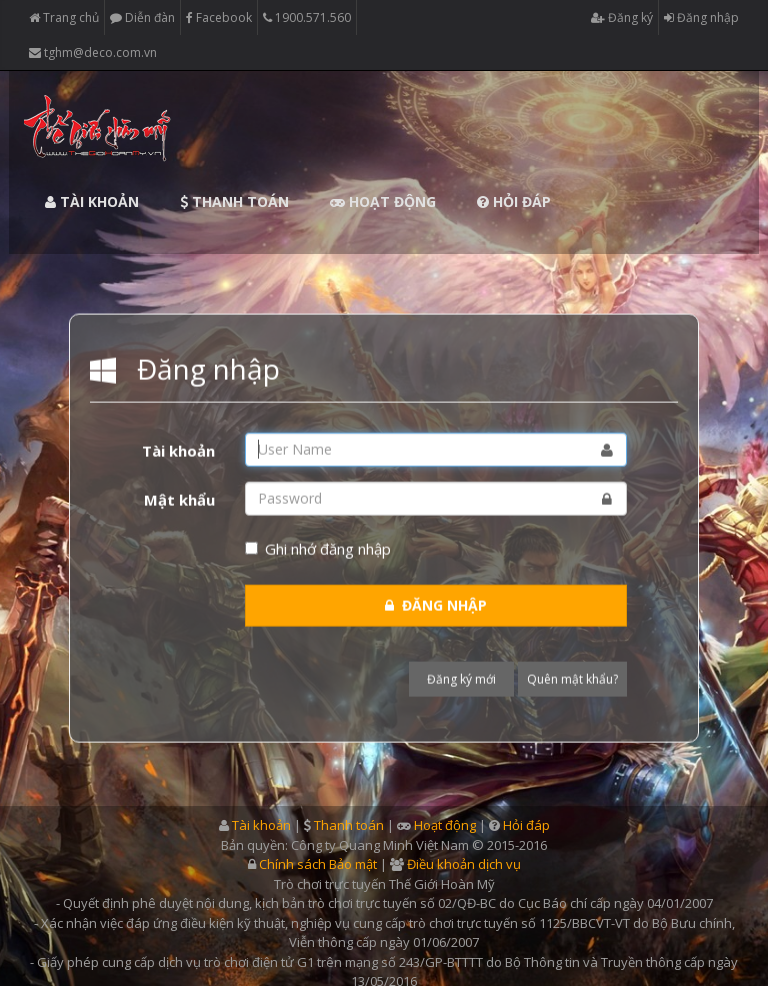 The image size is (768, 986). I want to click on Hoạt động, so click(383, 201).